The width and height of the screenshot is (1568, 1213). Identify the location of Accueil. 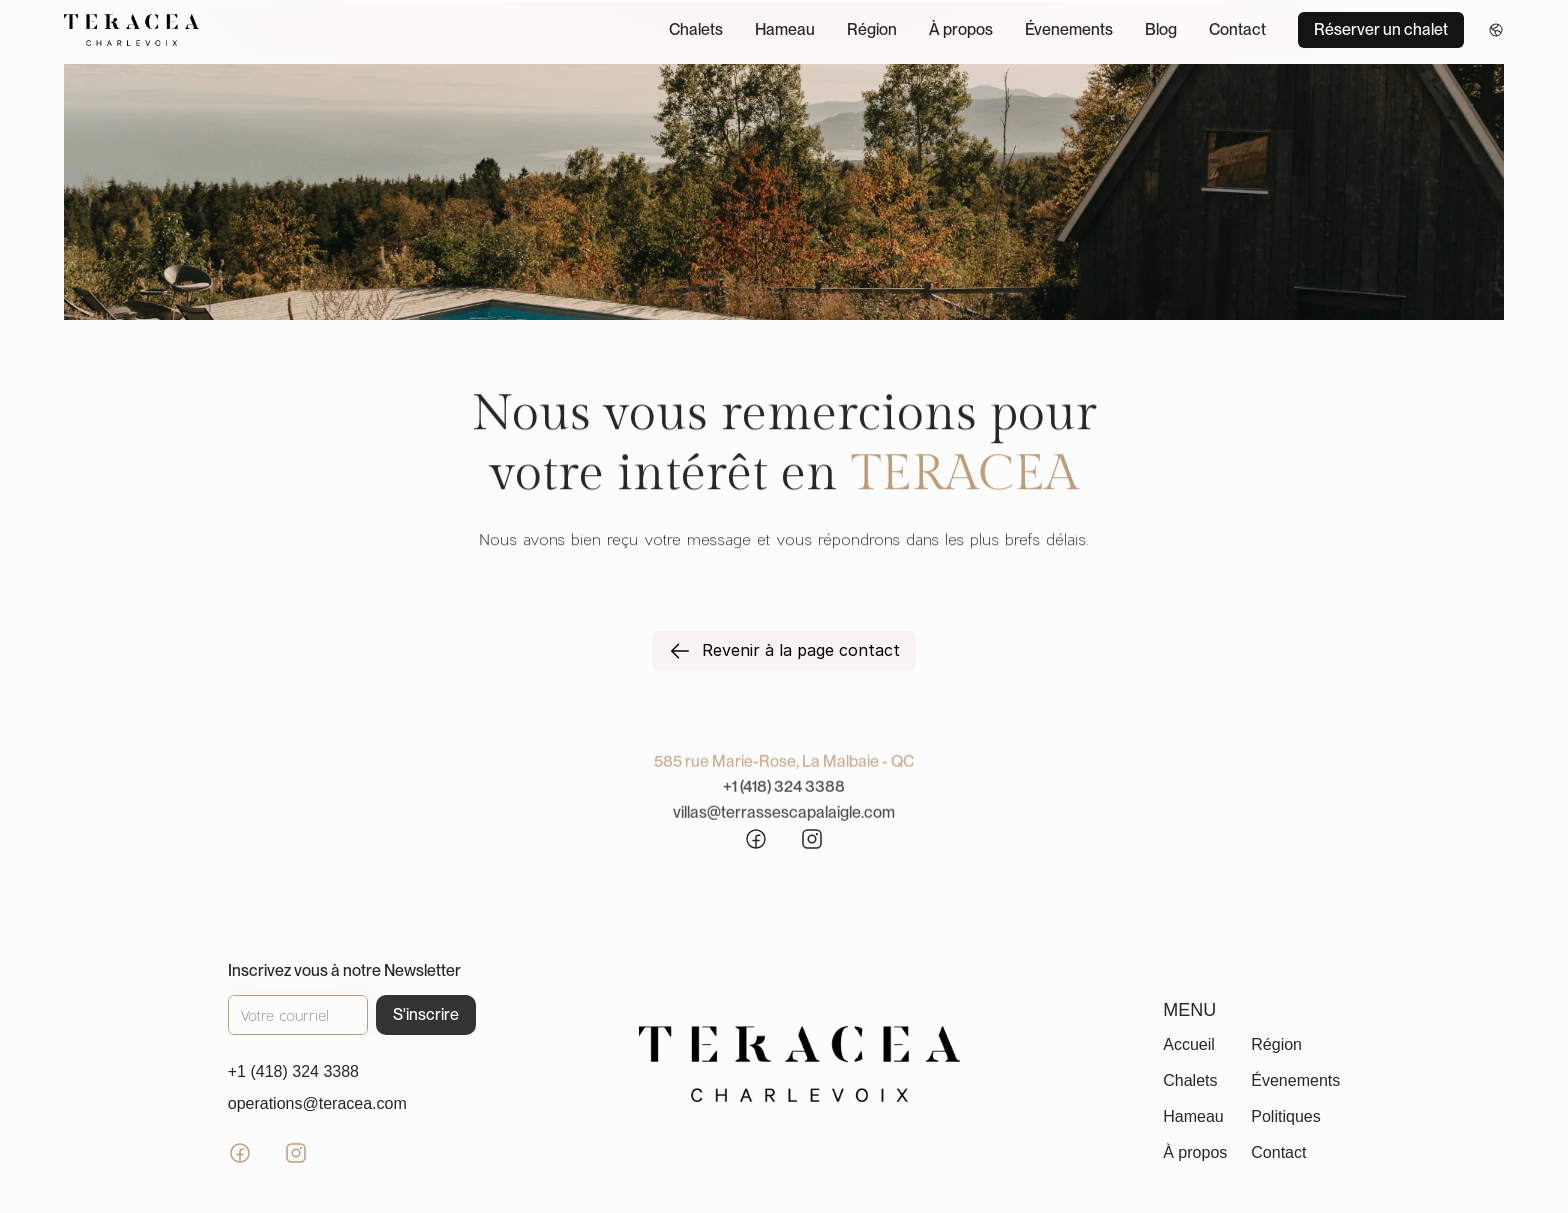
(1189, 1044).